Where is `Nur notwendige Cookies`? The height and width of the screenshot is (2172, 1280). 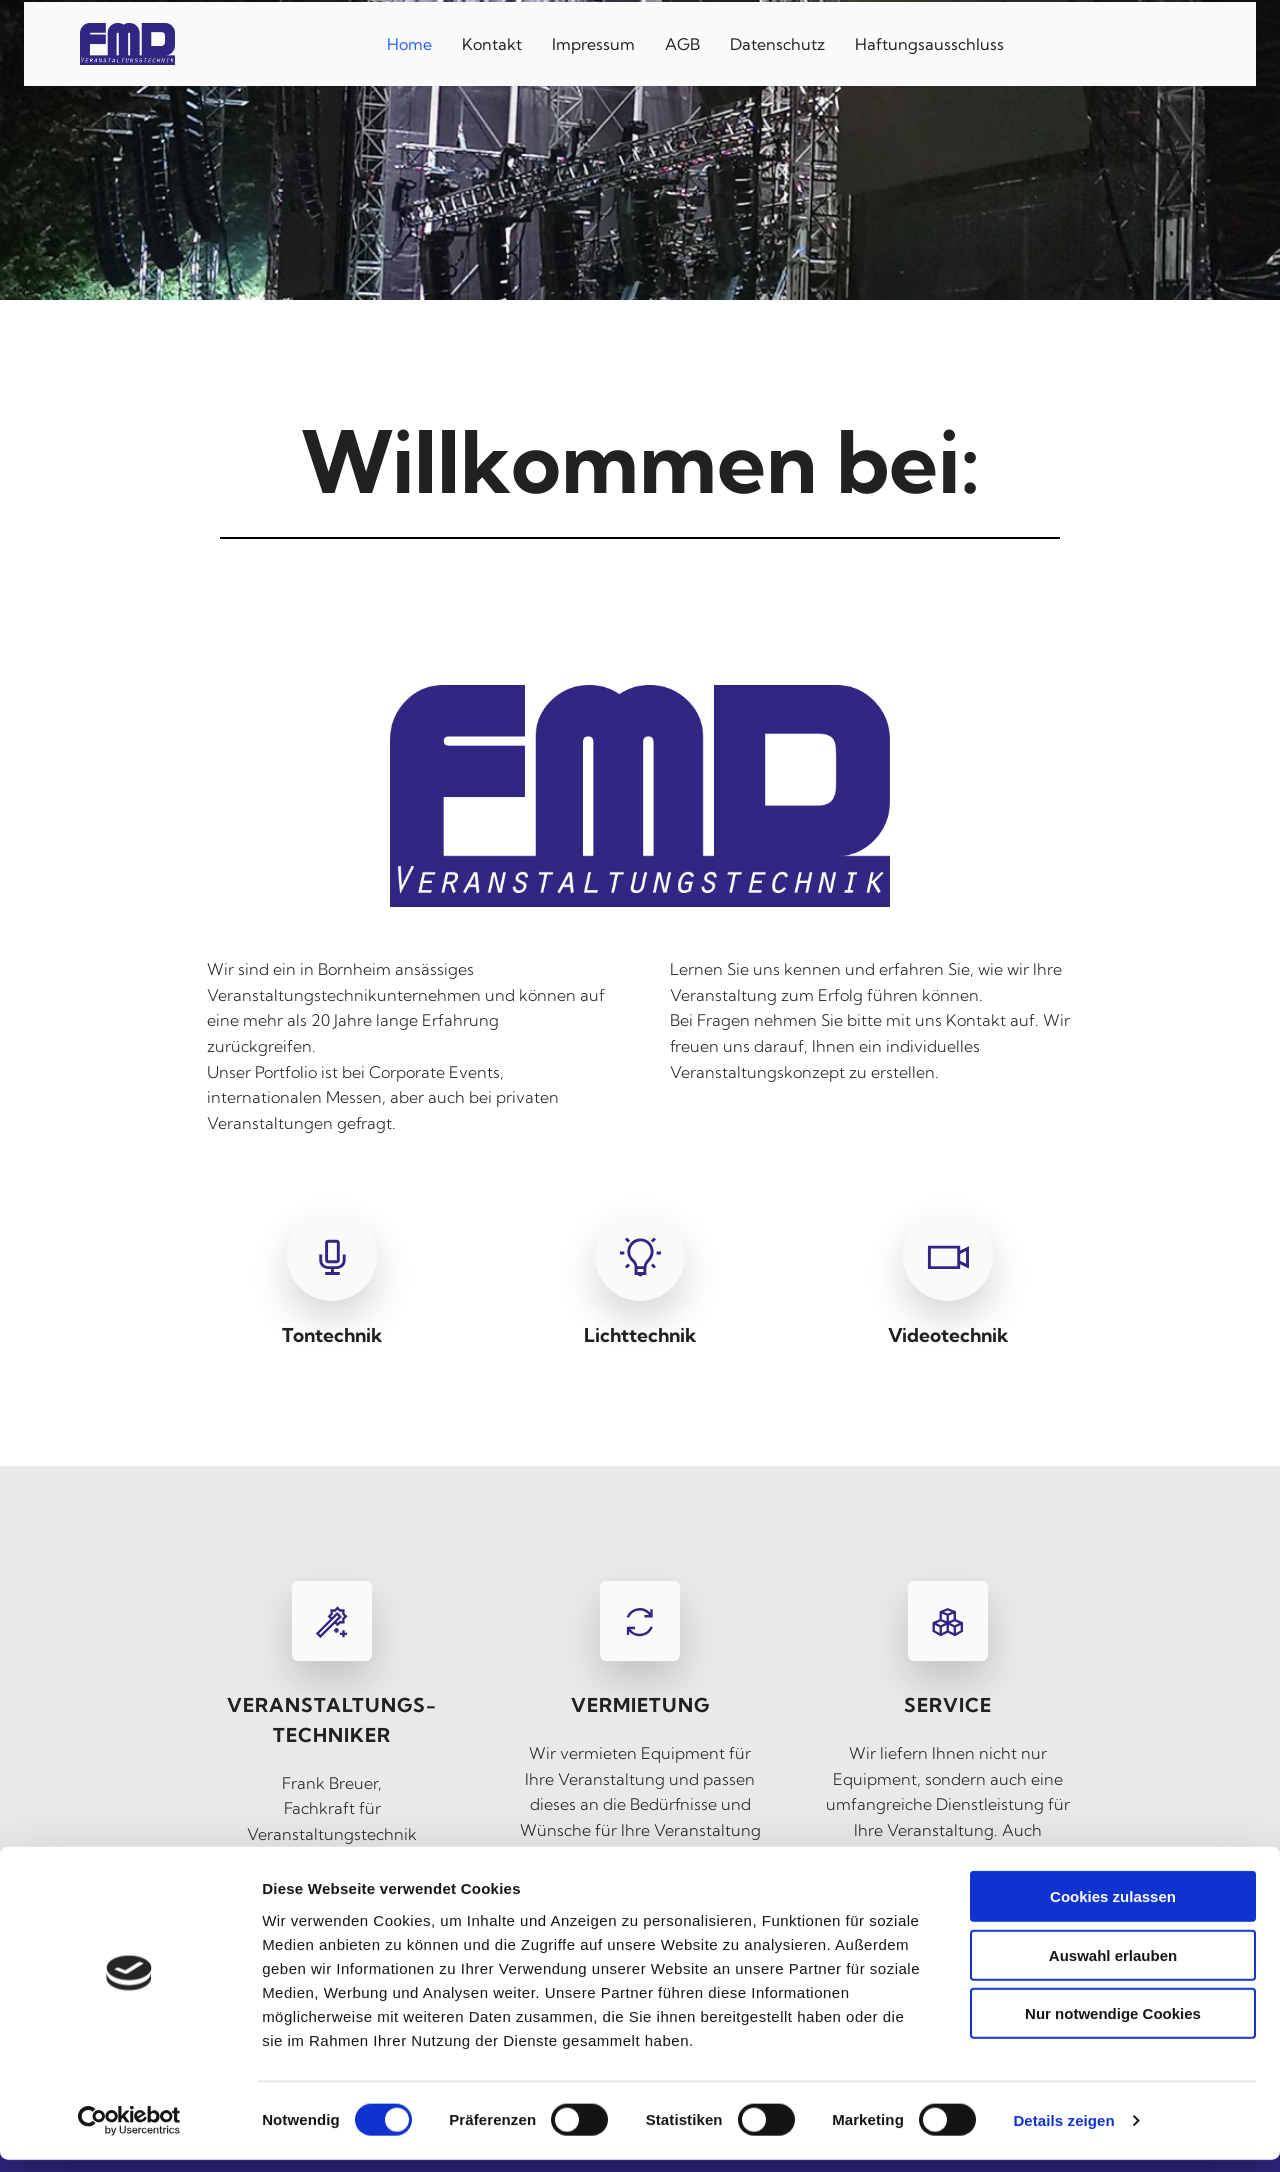
Nur notwendige Cookies is located at coordinates (1113, 2025).